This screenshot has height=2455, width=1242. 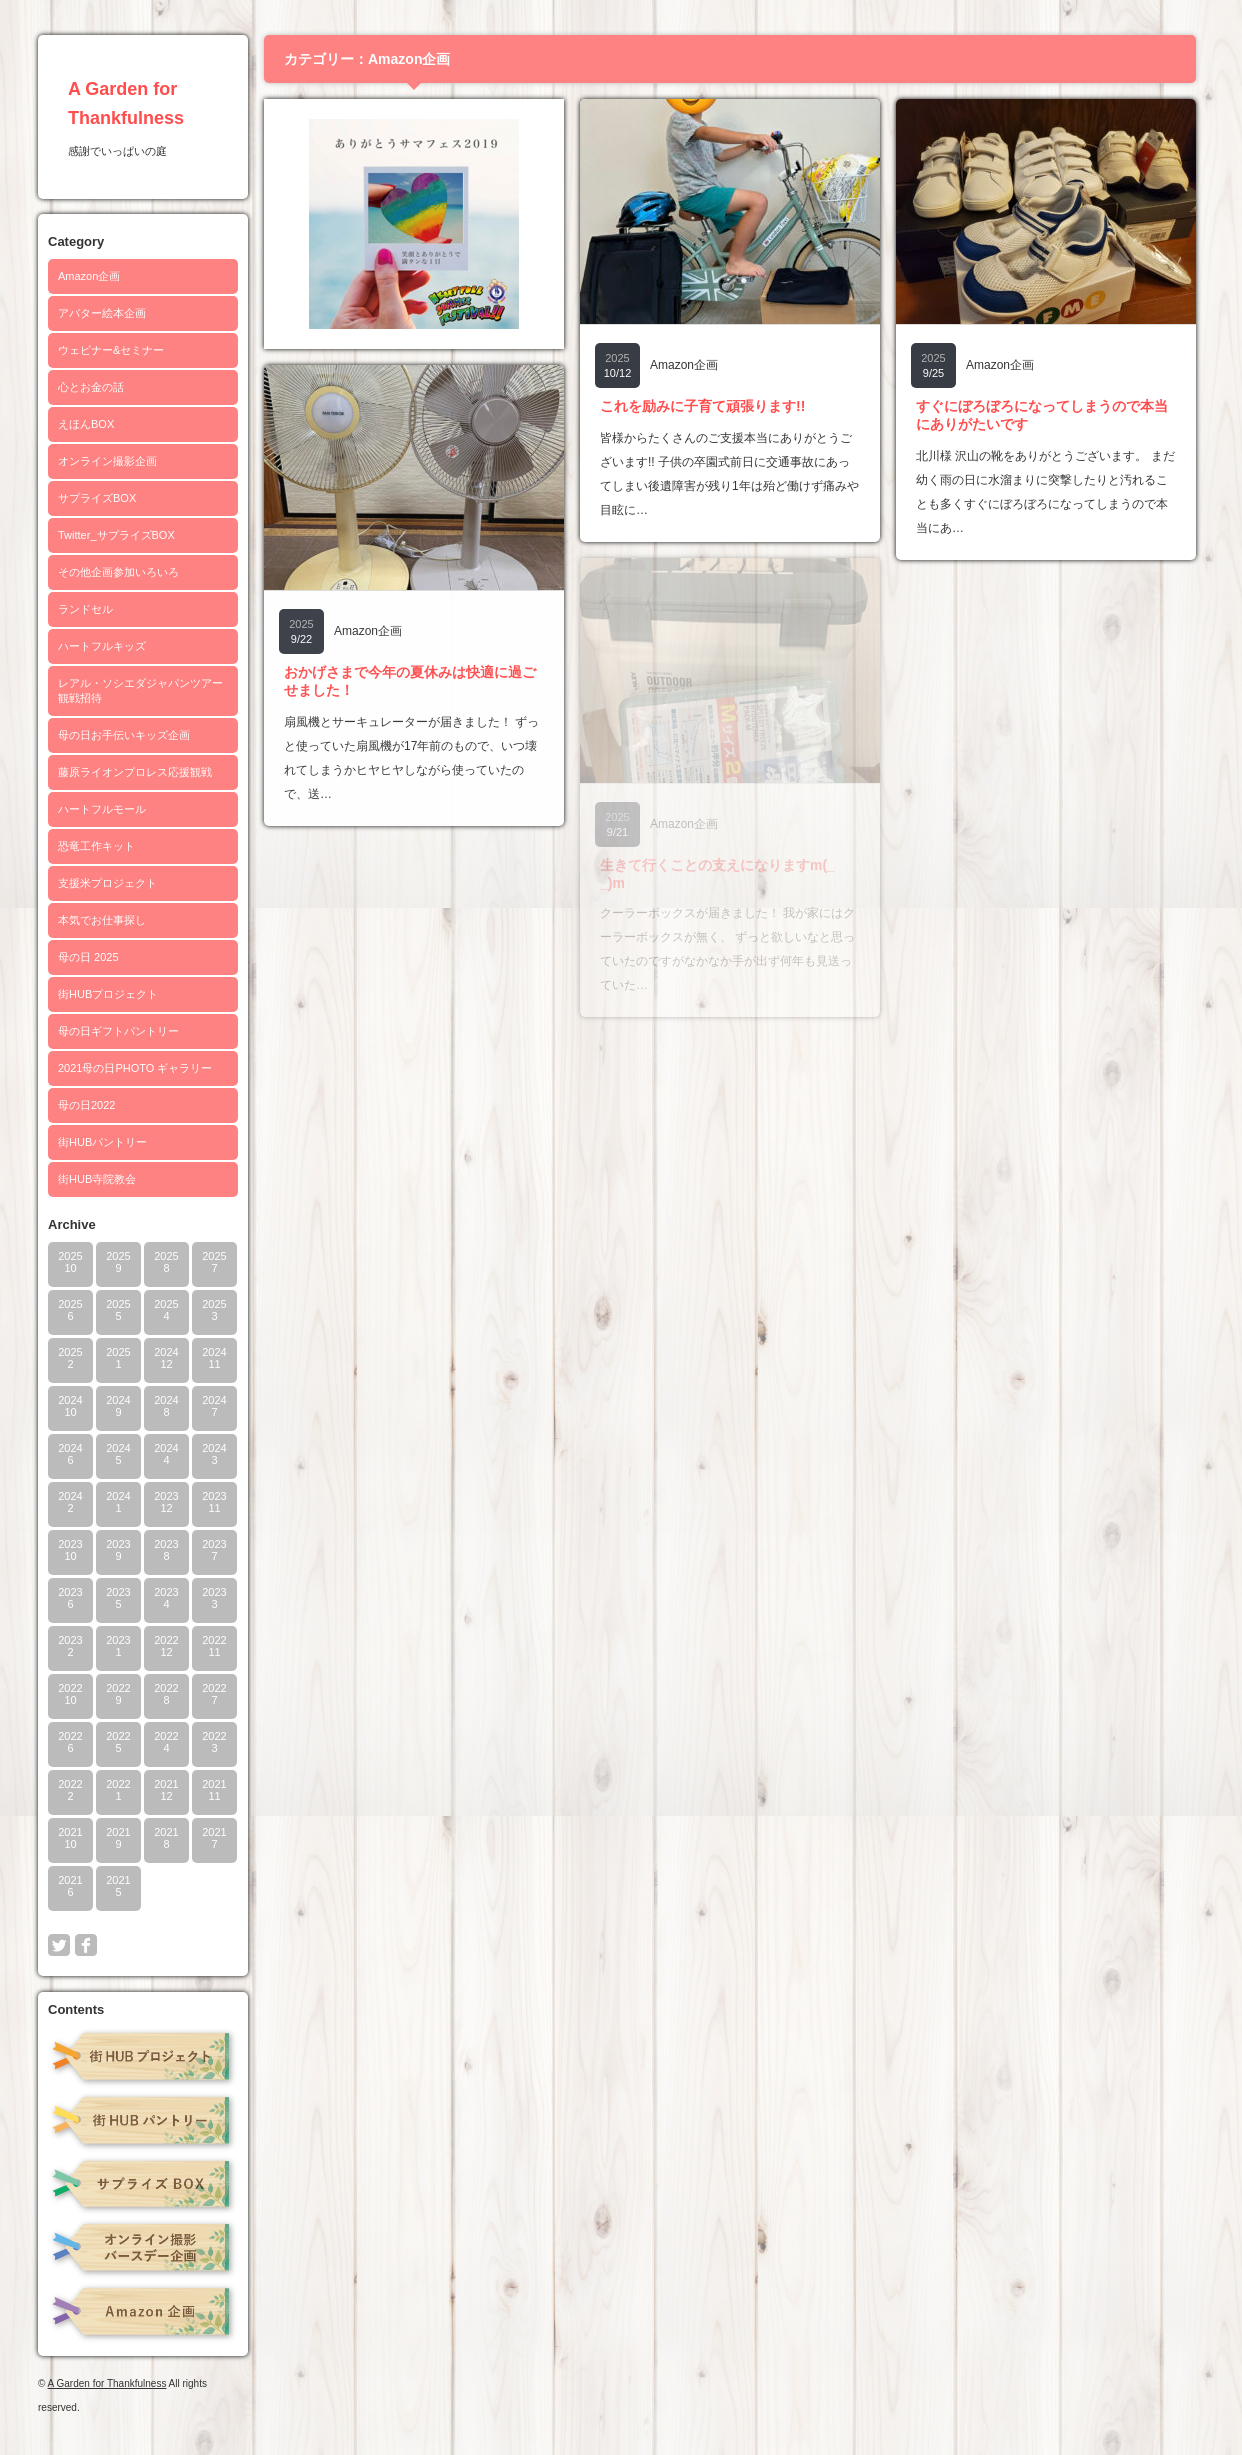 What do you see at coordinates (124, 735) in the screenshot?
I see `母の日お手伝いキッズ企画` at bounding box center [124, 735].